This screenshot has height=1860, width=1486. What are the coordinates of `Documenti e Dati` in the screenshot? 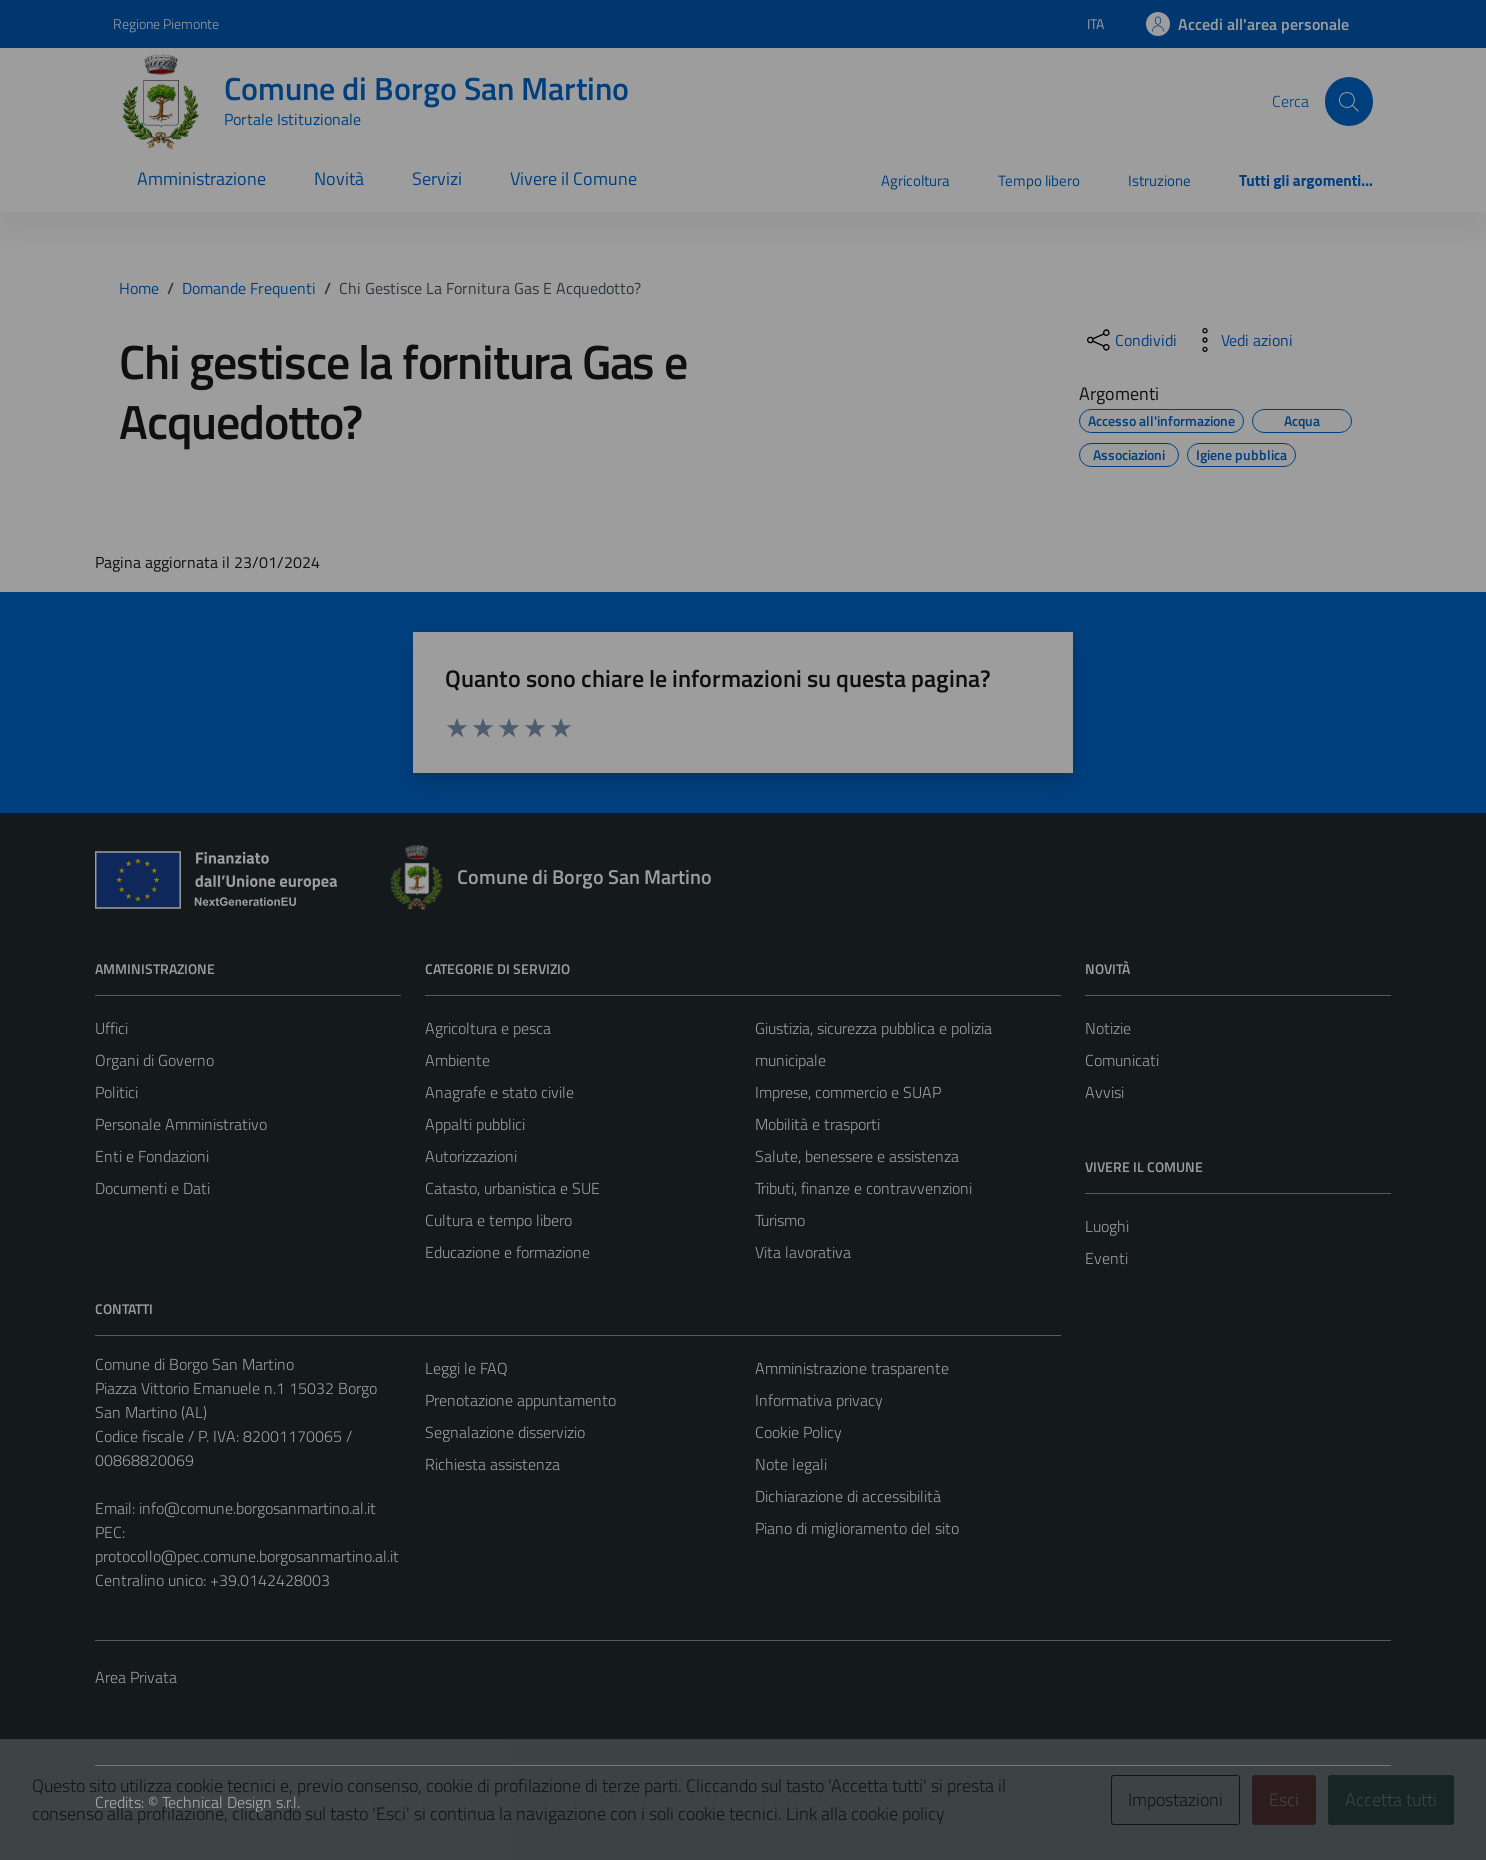 It's located at (152, 1188).